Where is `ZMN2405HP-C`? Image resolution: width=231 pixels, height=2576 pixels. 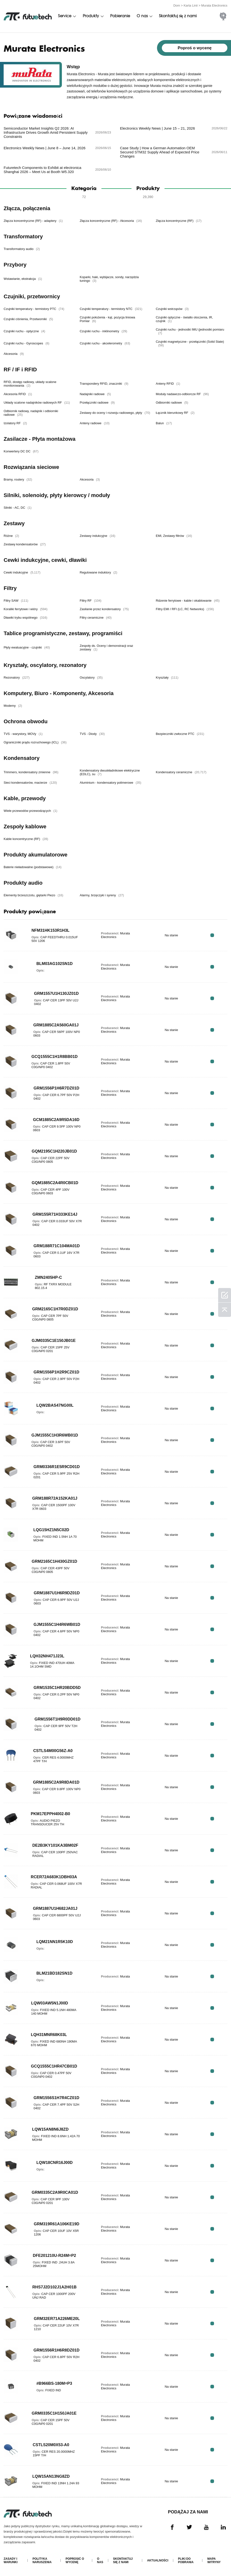 ZMN2405HP-C is located at coordinates (50, 1277).